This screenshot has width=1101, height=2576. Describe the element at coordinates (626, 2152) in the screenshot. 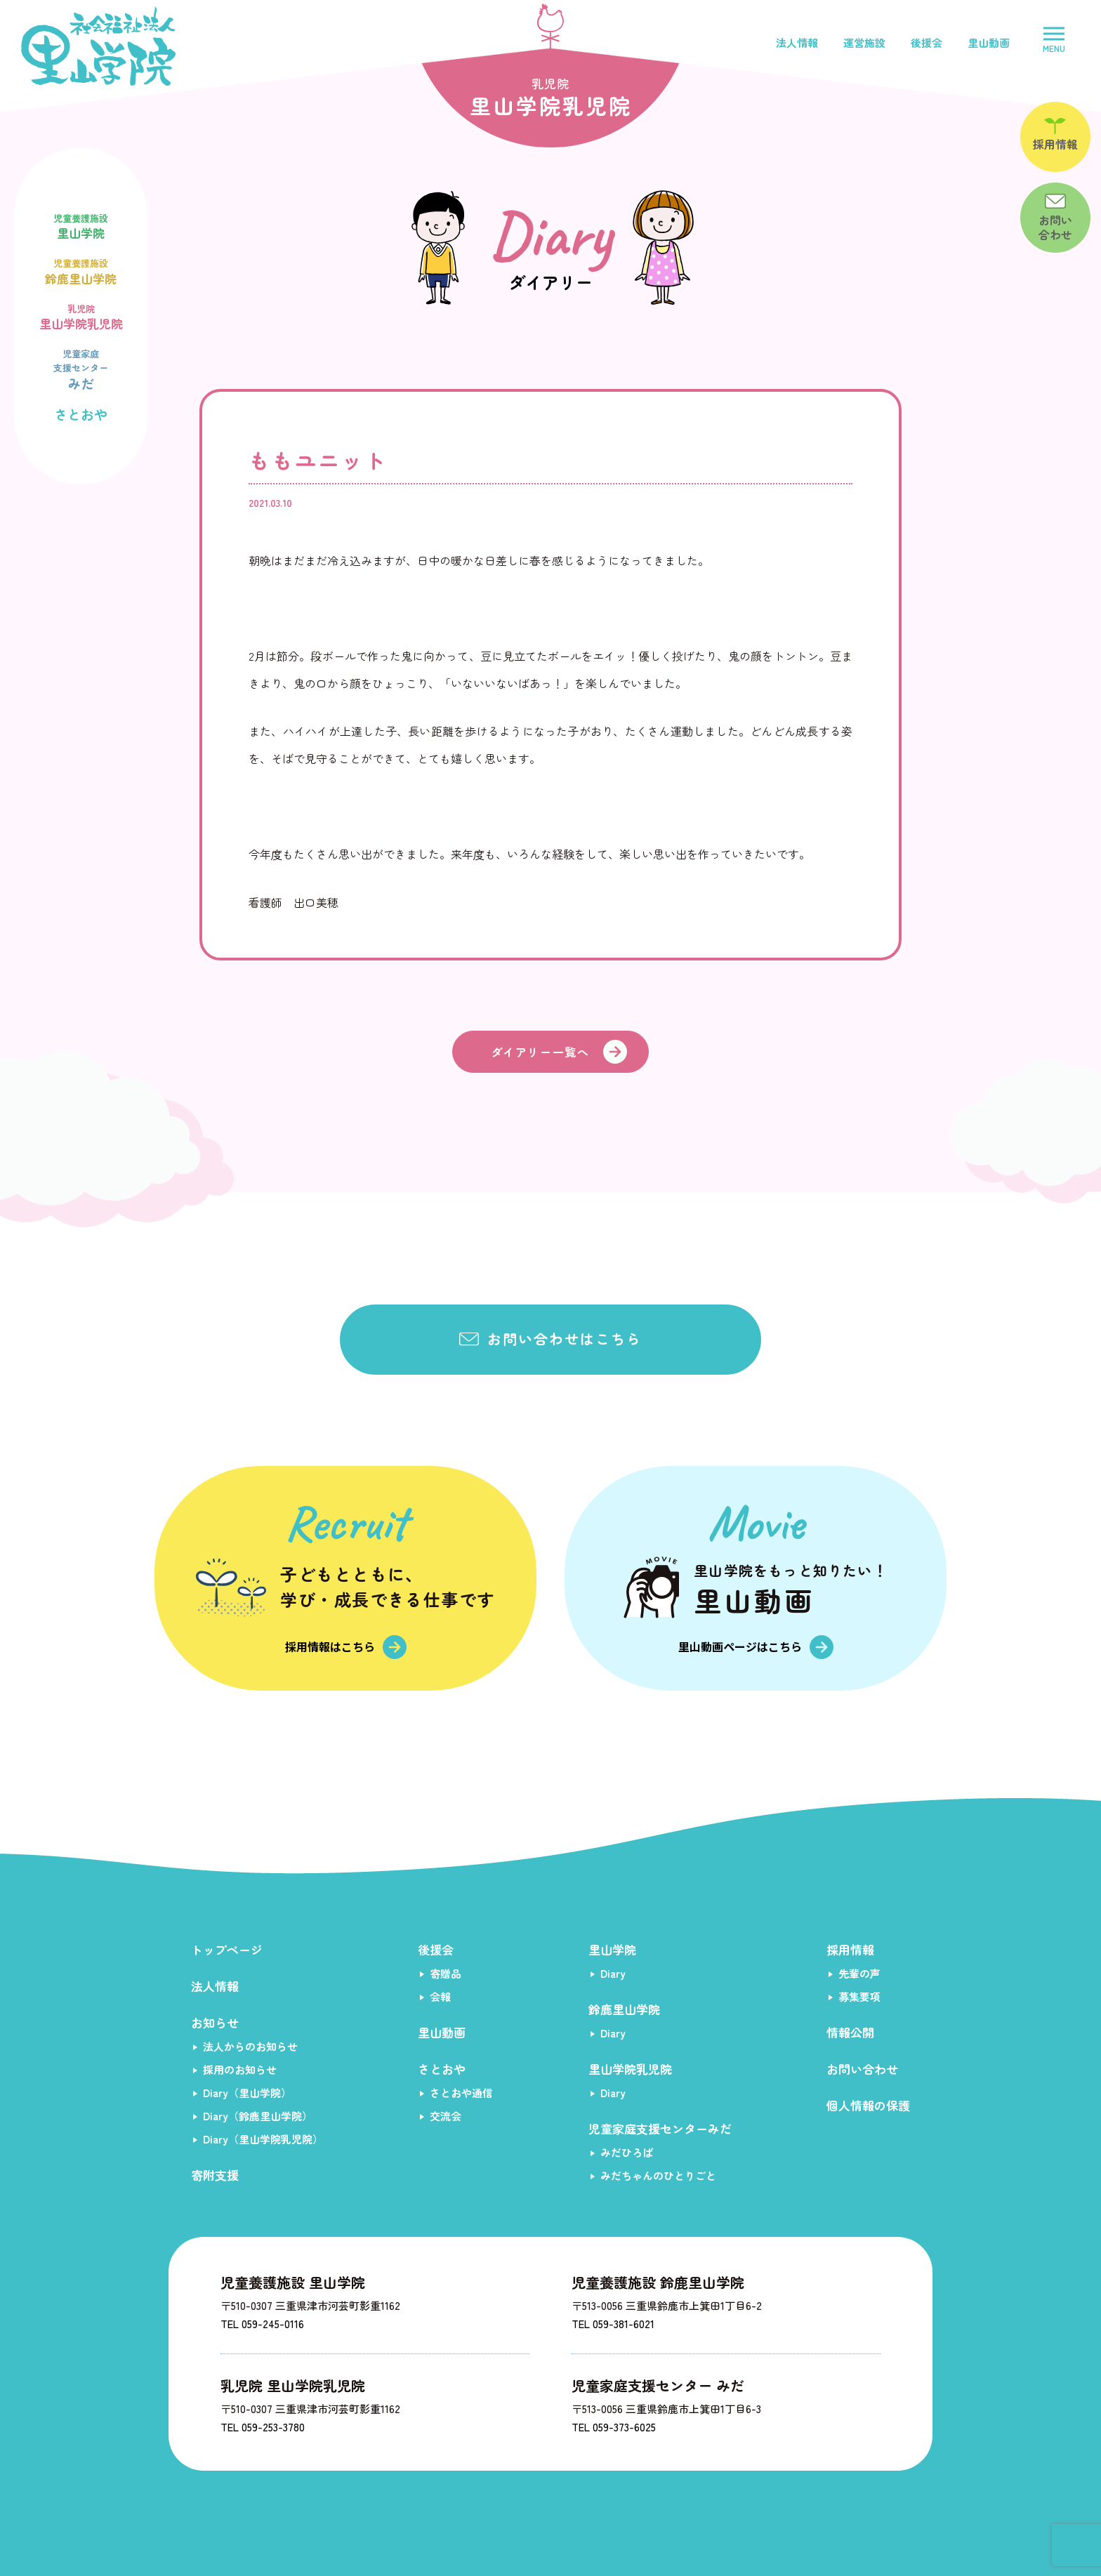

I see `みだひろば` at that location.